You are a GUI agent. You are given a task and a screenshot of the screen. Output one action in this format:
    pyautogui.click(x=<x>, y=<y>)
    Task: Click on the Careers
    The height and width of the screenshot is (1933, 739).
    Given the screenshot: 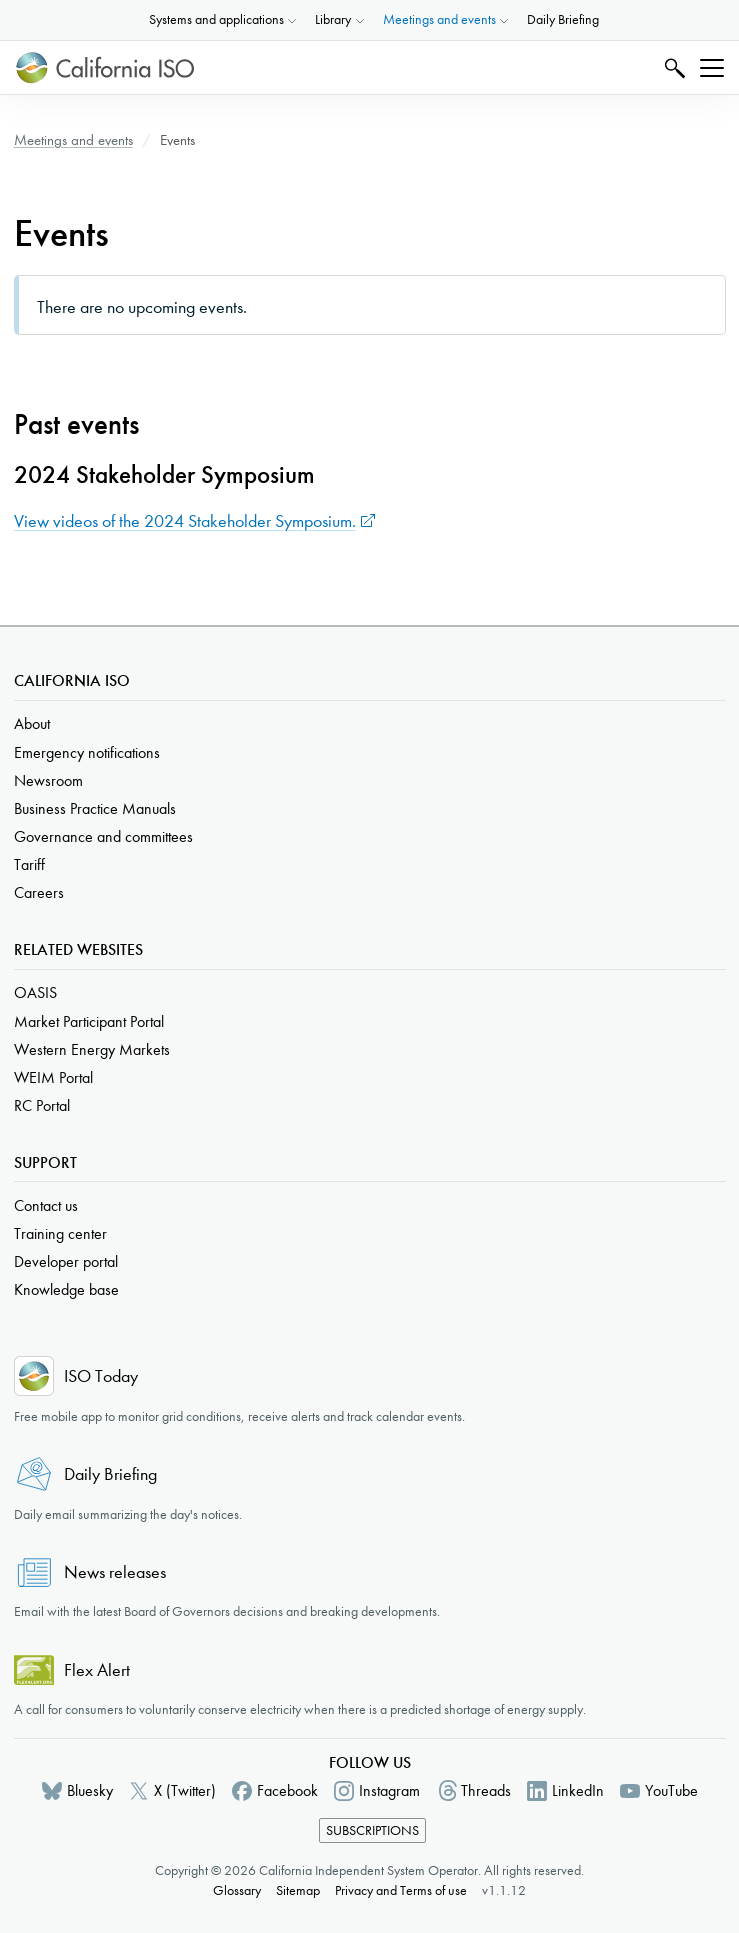 What is the action you would take?
    pyautogui.click(x=39, y=892)
    